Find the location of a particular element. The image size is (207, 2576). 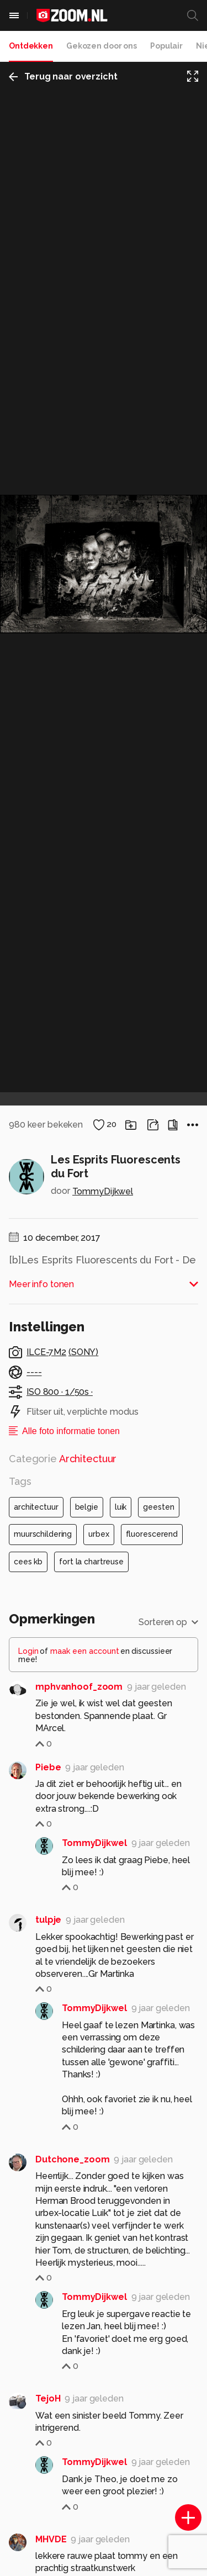

Ontdekken is located at coordinates (31, 45).